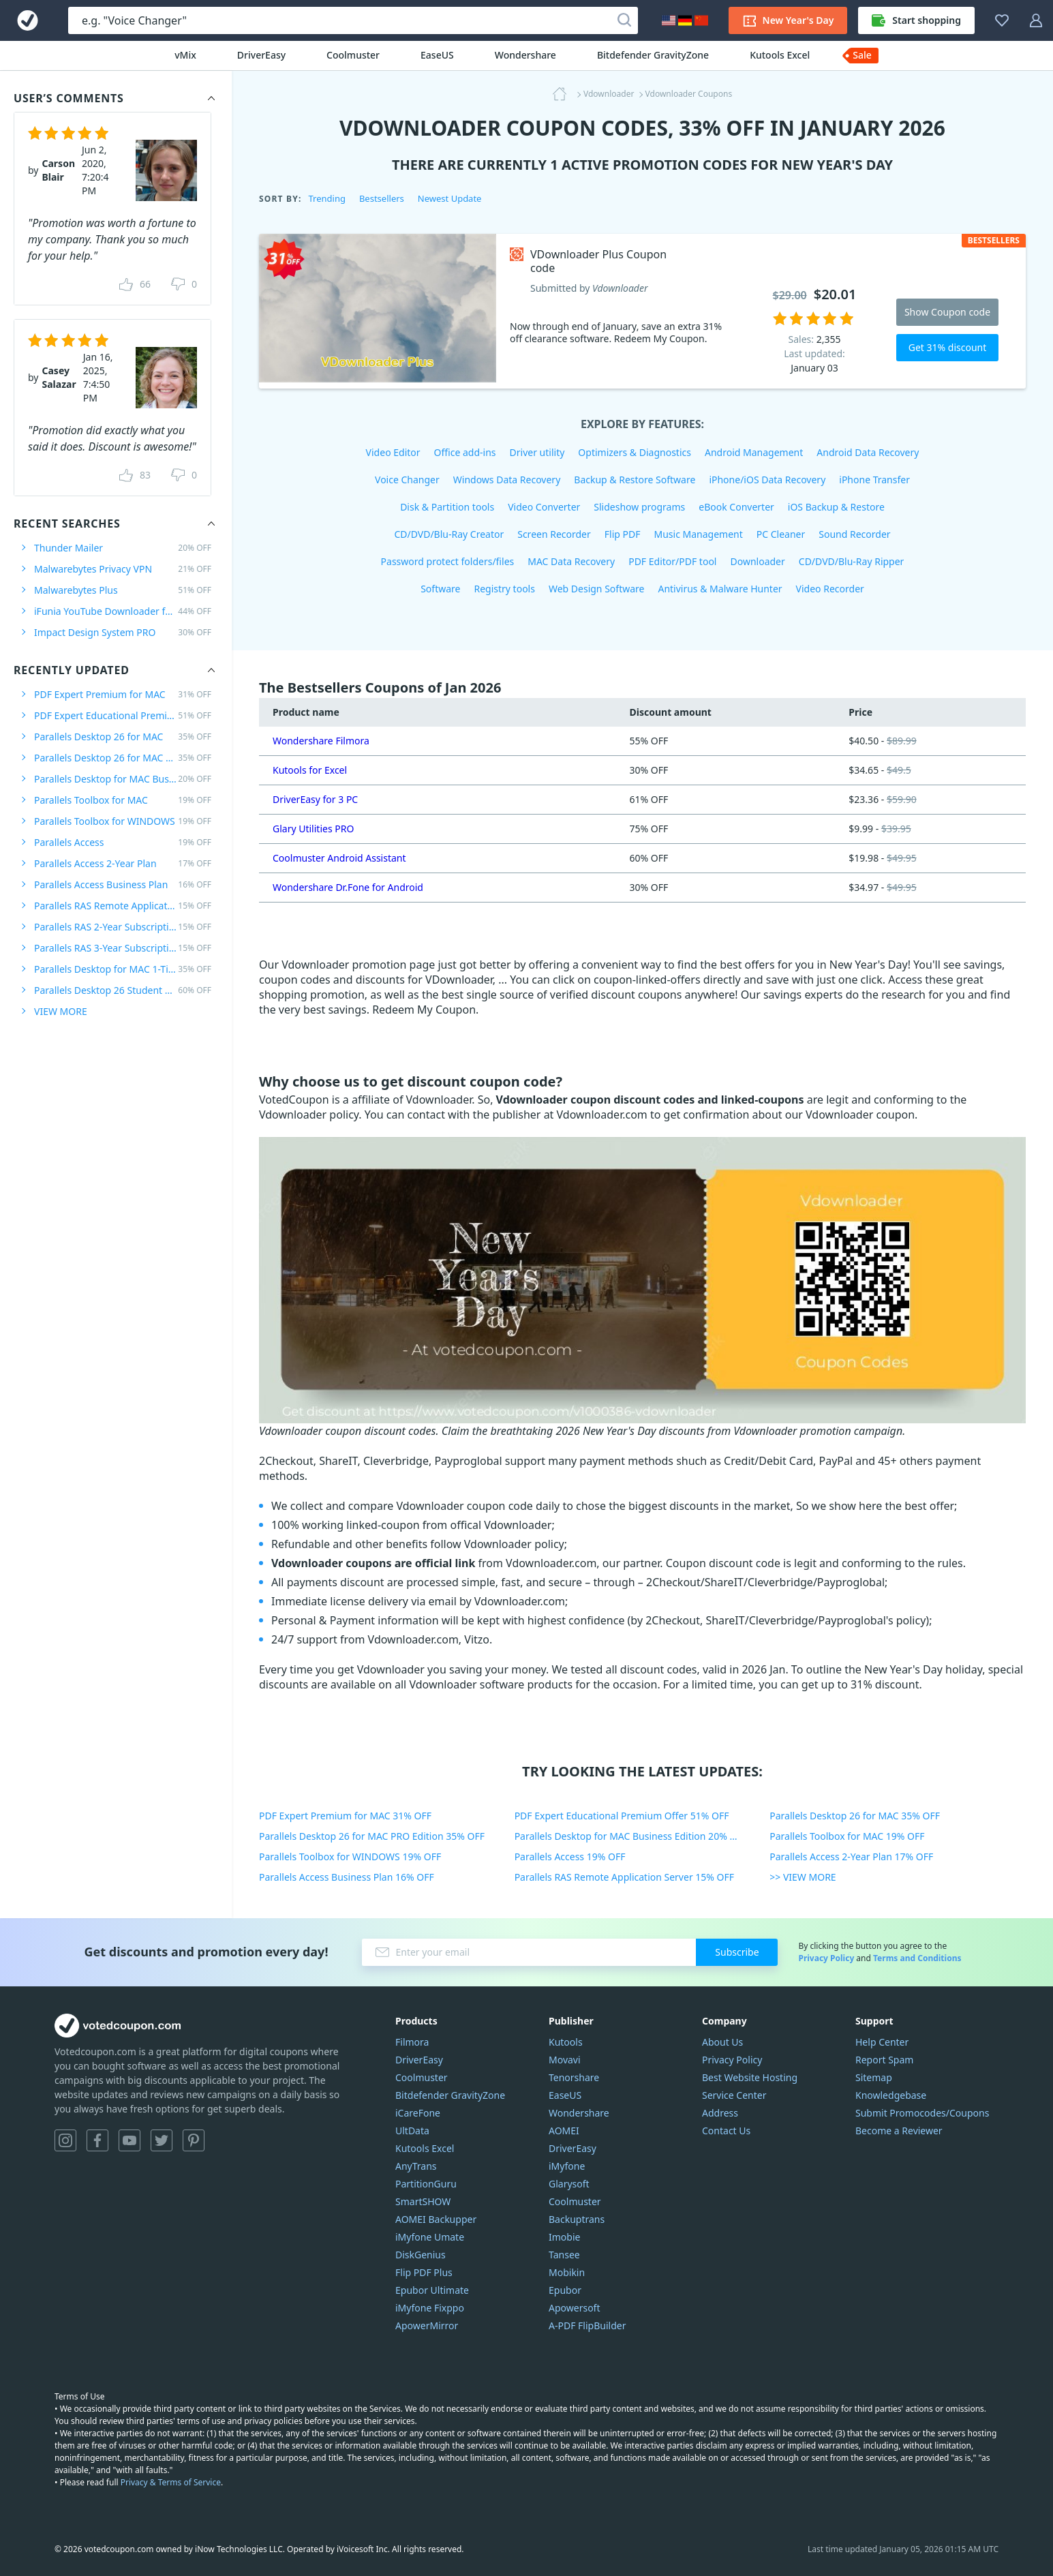 Image resolution: width=1053 pixels, height=2576 pixels. I want to click on Parallels Access Business Plan, so click(122, 884).